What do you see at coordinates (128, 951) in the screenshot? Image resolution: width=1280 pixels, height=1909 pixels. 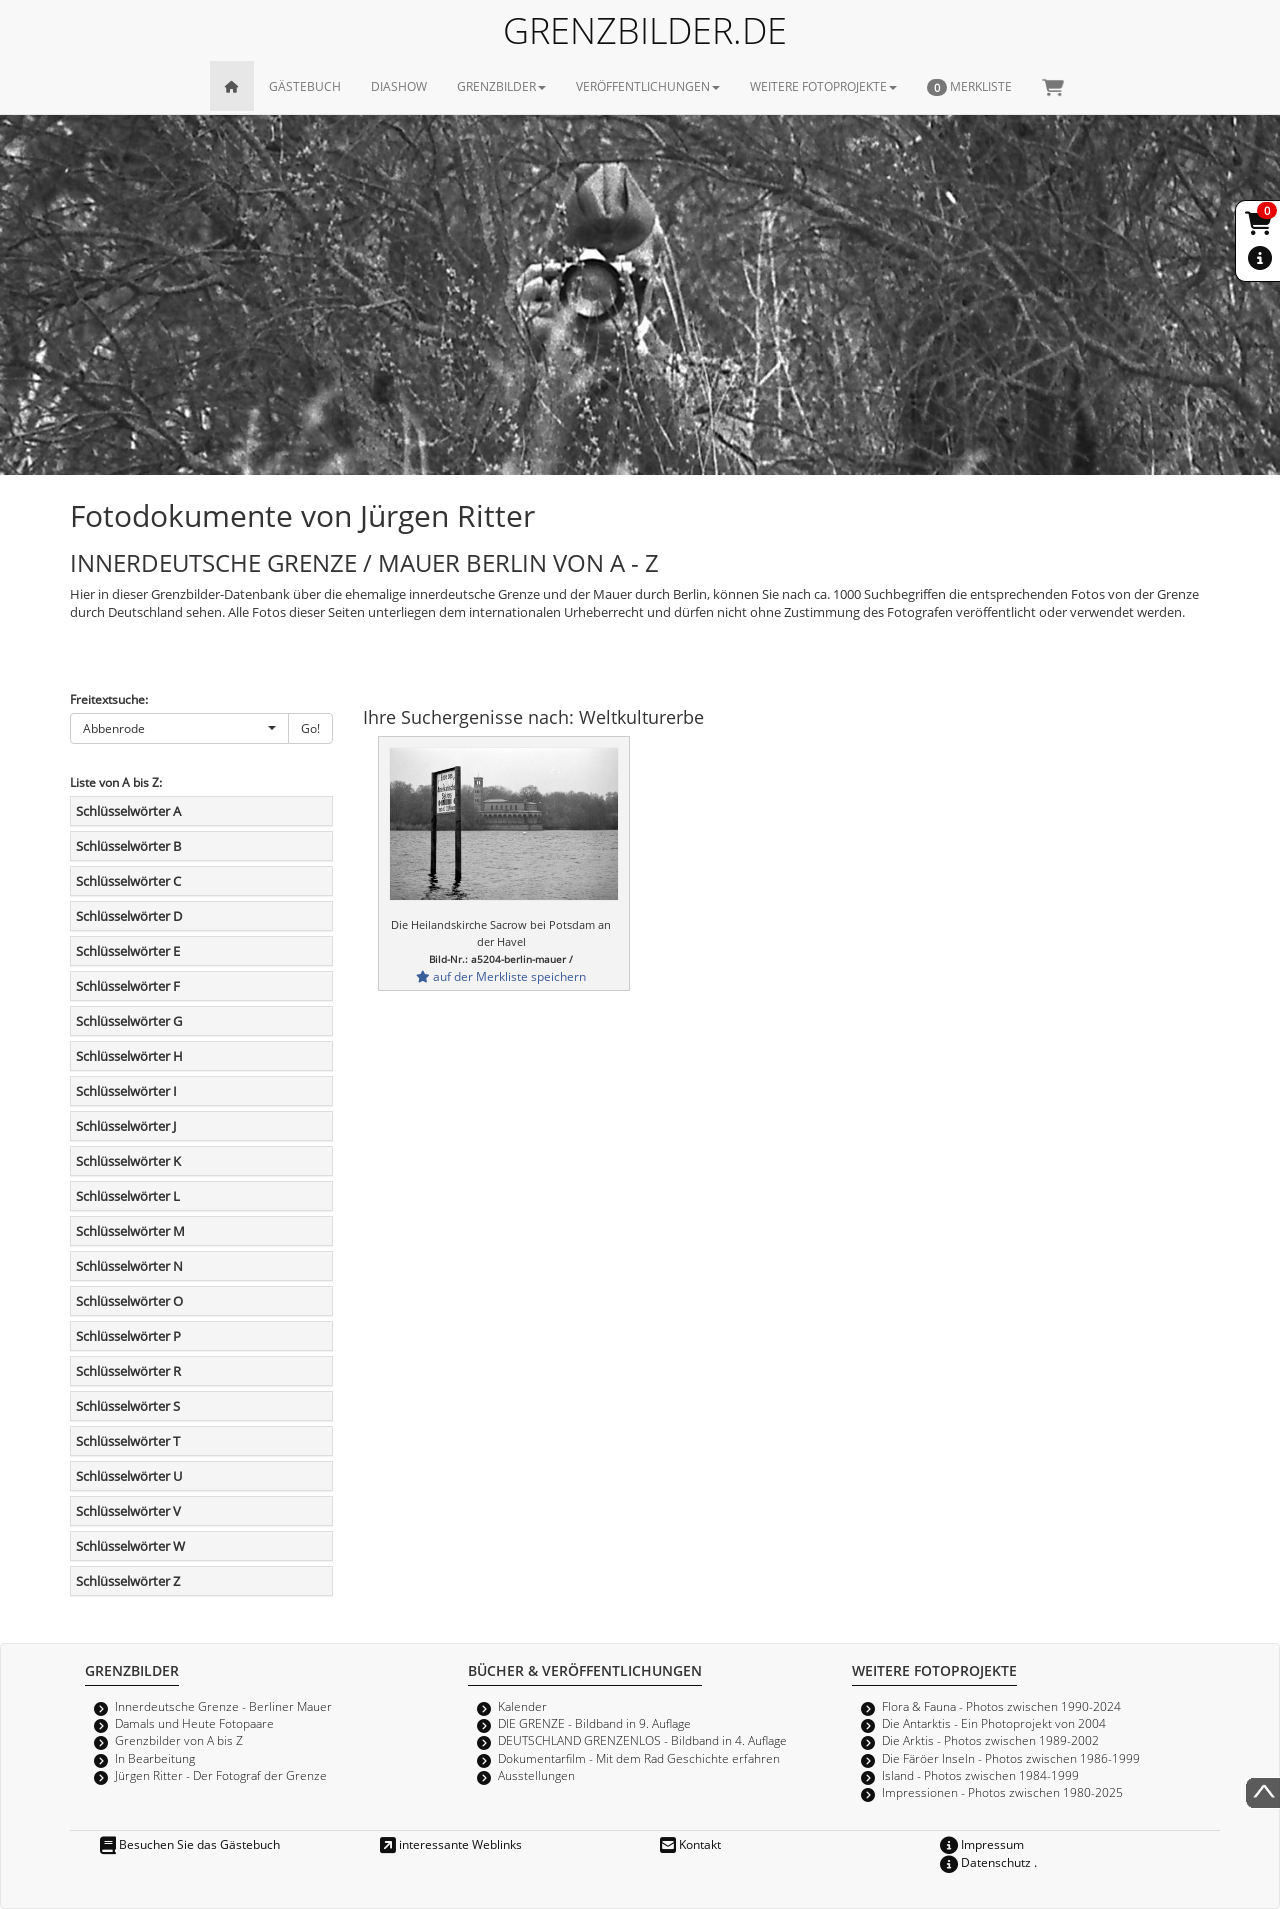 I see `Schlüsselwörter E [button]` at bounding box center [128, 951].